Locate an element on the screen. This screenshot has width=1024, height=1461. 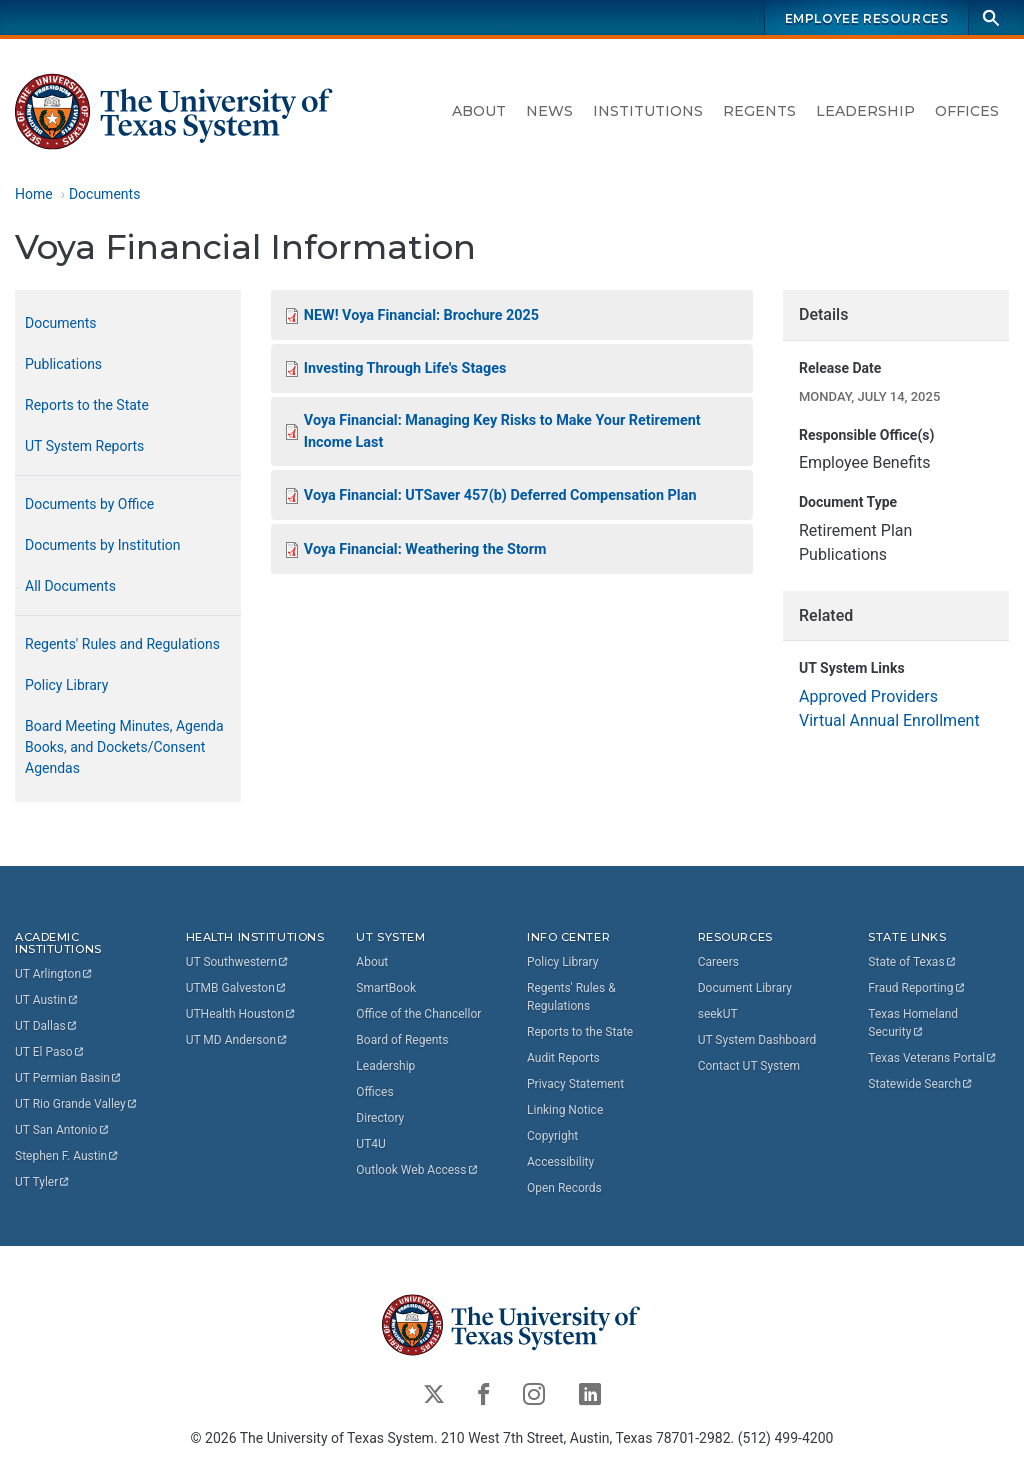
Regents is located at coordinates (759, 111).